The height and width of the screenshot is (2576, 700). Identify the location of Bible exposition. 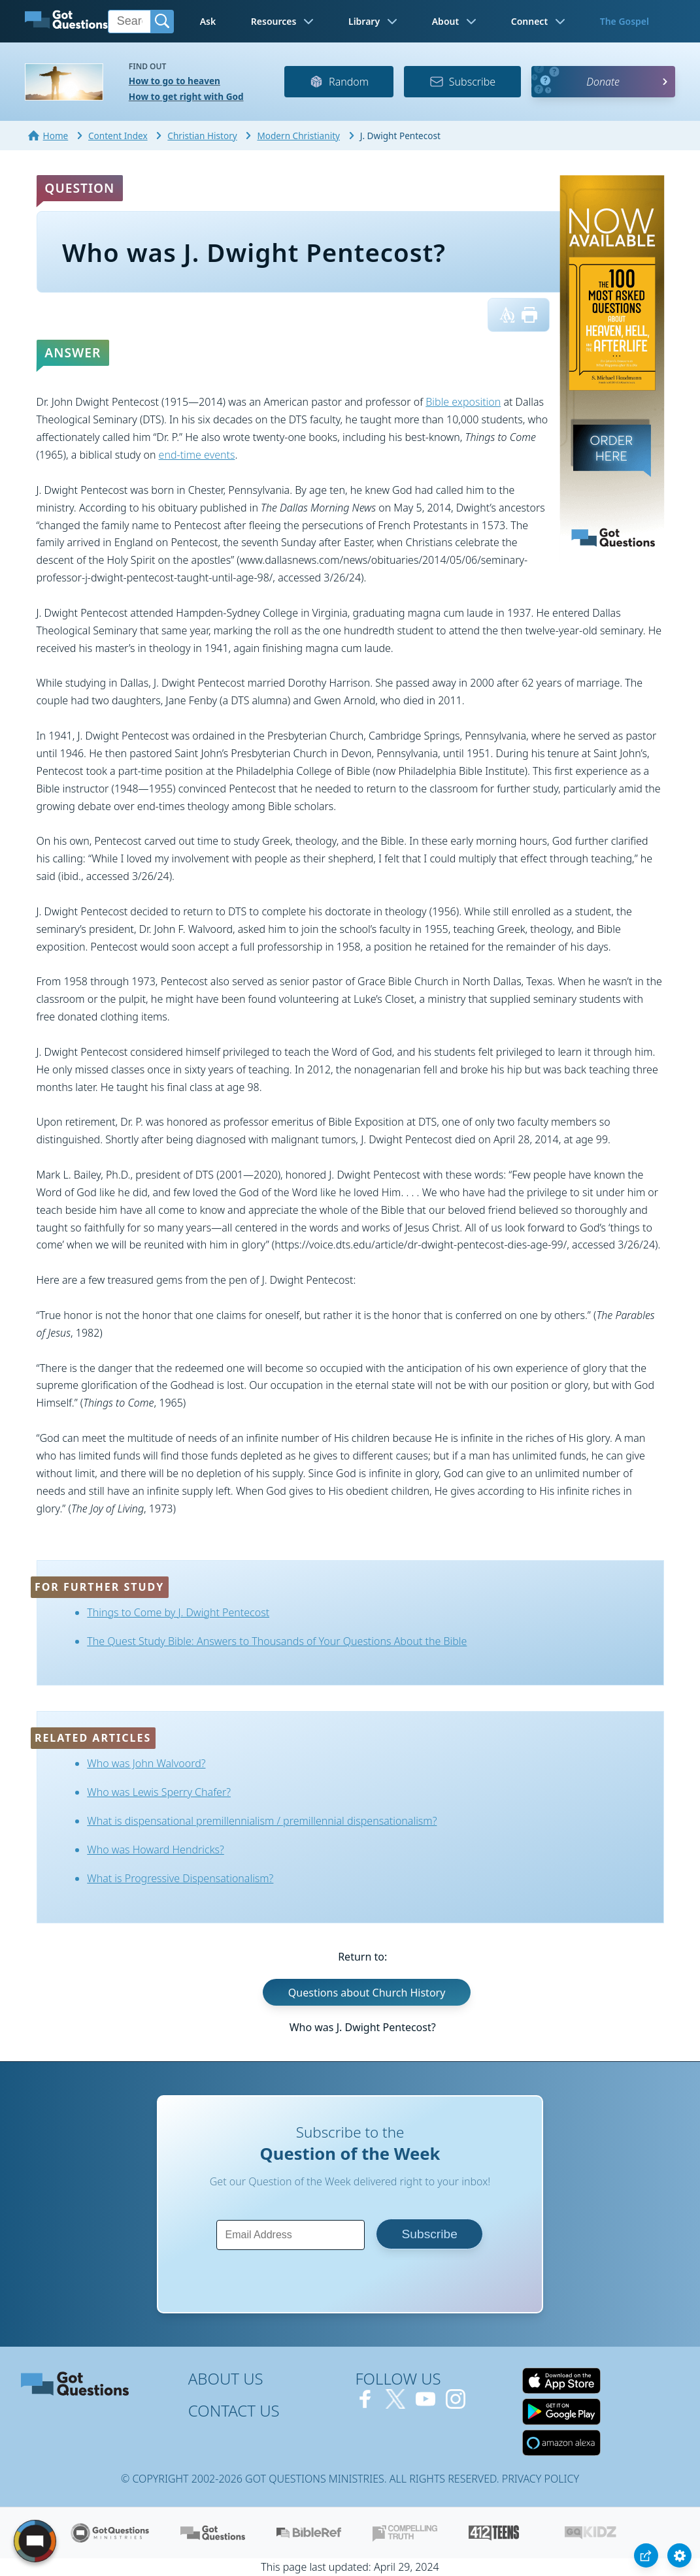
(463, 402).